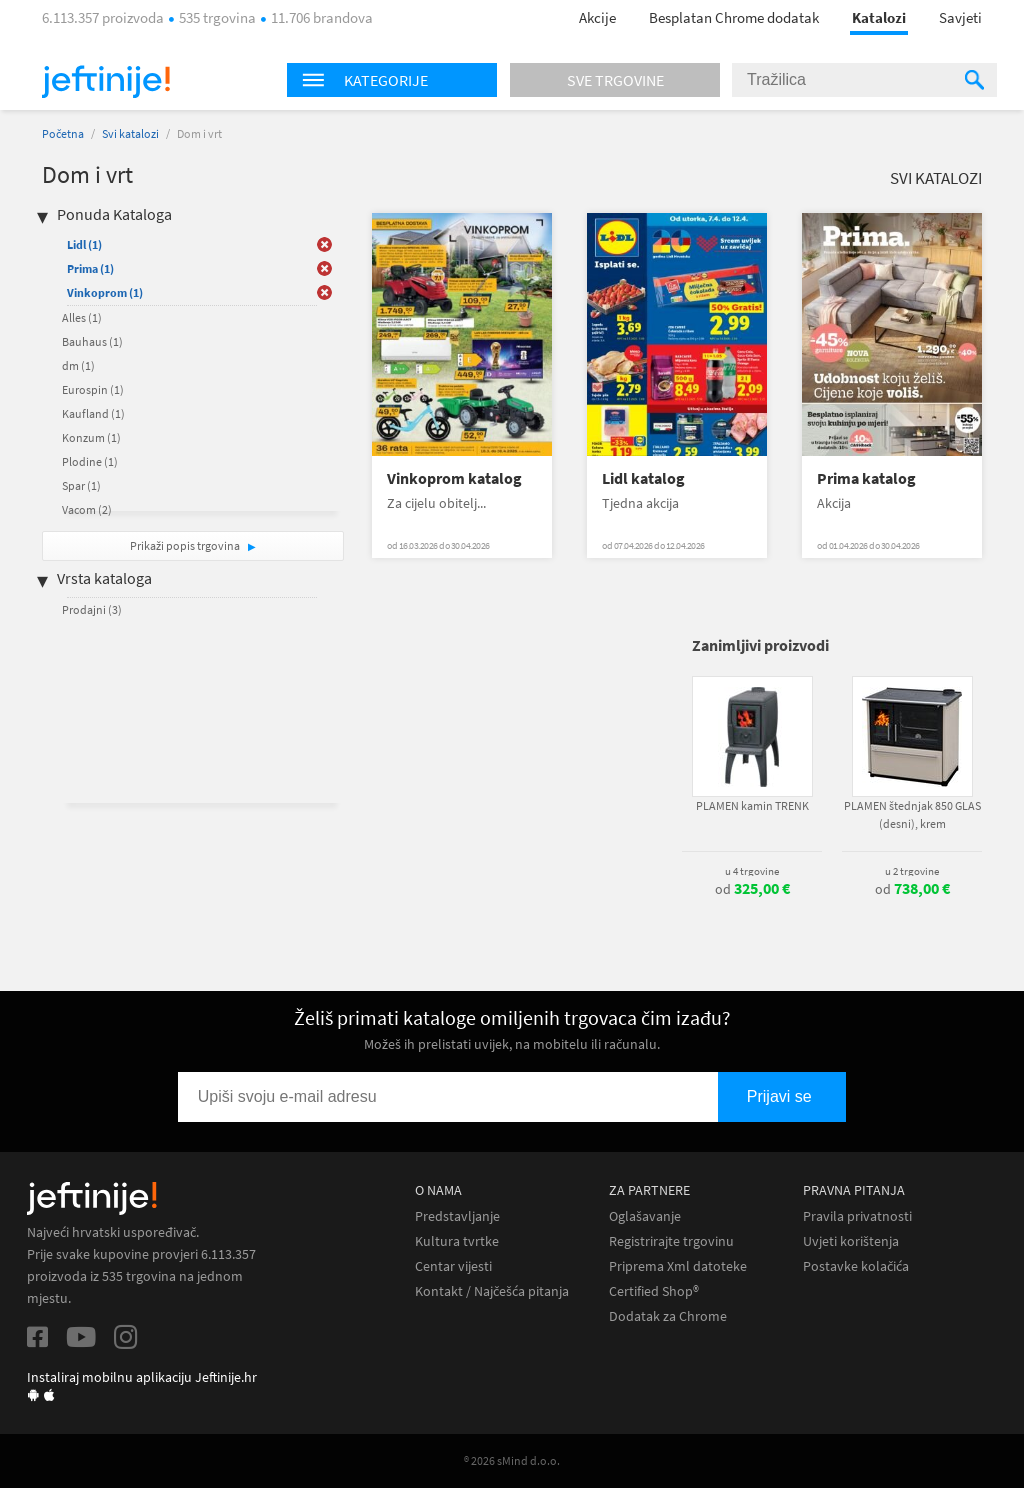 The height and width of the screenshot is (1488, 1024). Describe the element at coordinates (960, 17) in the screenshot. I see `Savjeti` at that location.